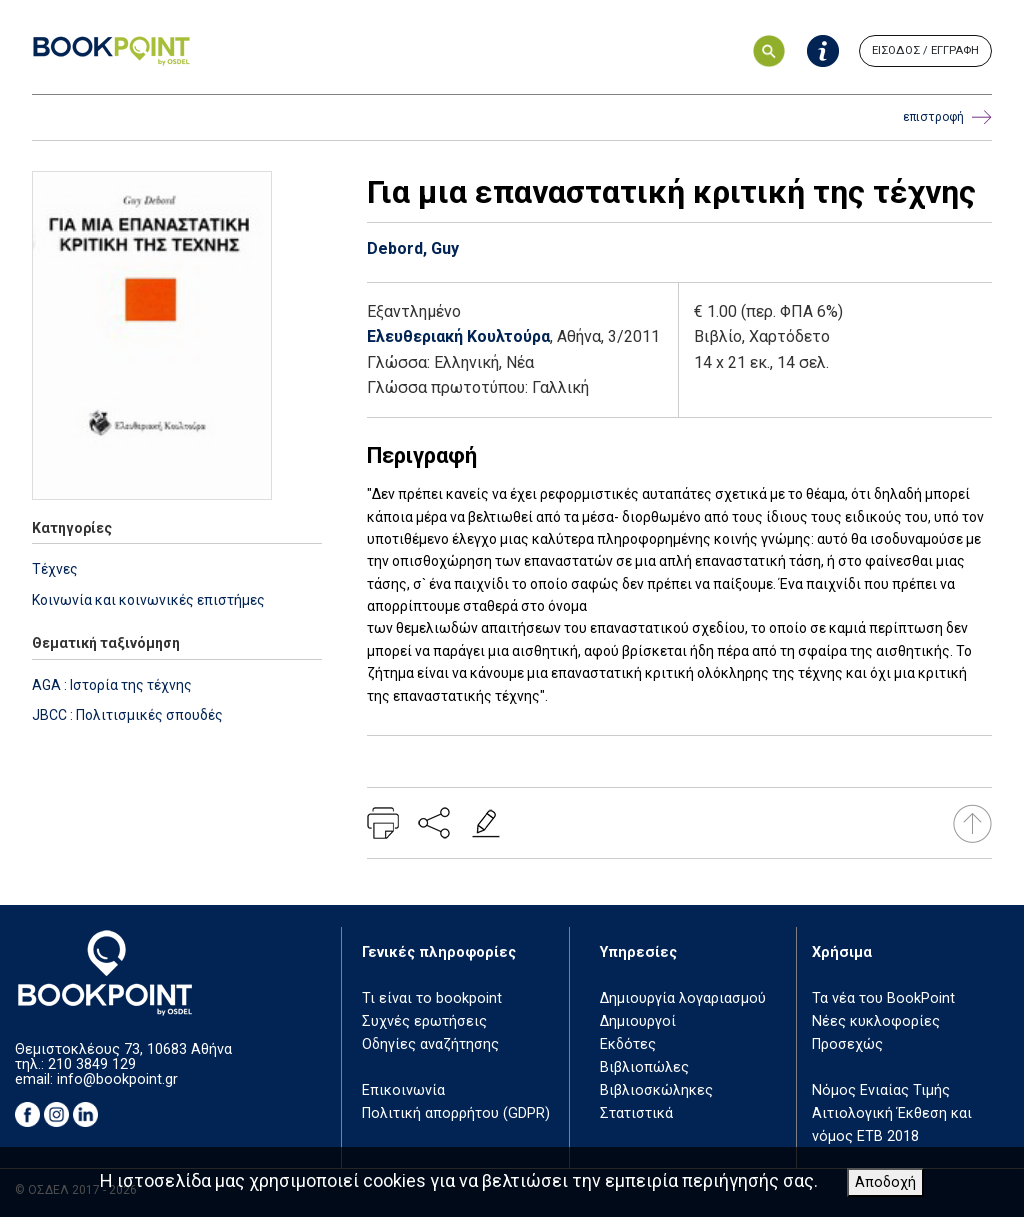 The image size is (1024, 1217). Describe the element at coordinates (656, 1090) in the screenshot. I see `Βιβλιοσκώληκες` at that location.